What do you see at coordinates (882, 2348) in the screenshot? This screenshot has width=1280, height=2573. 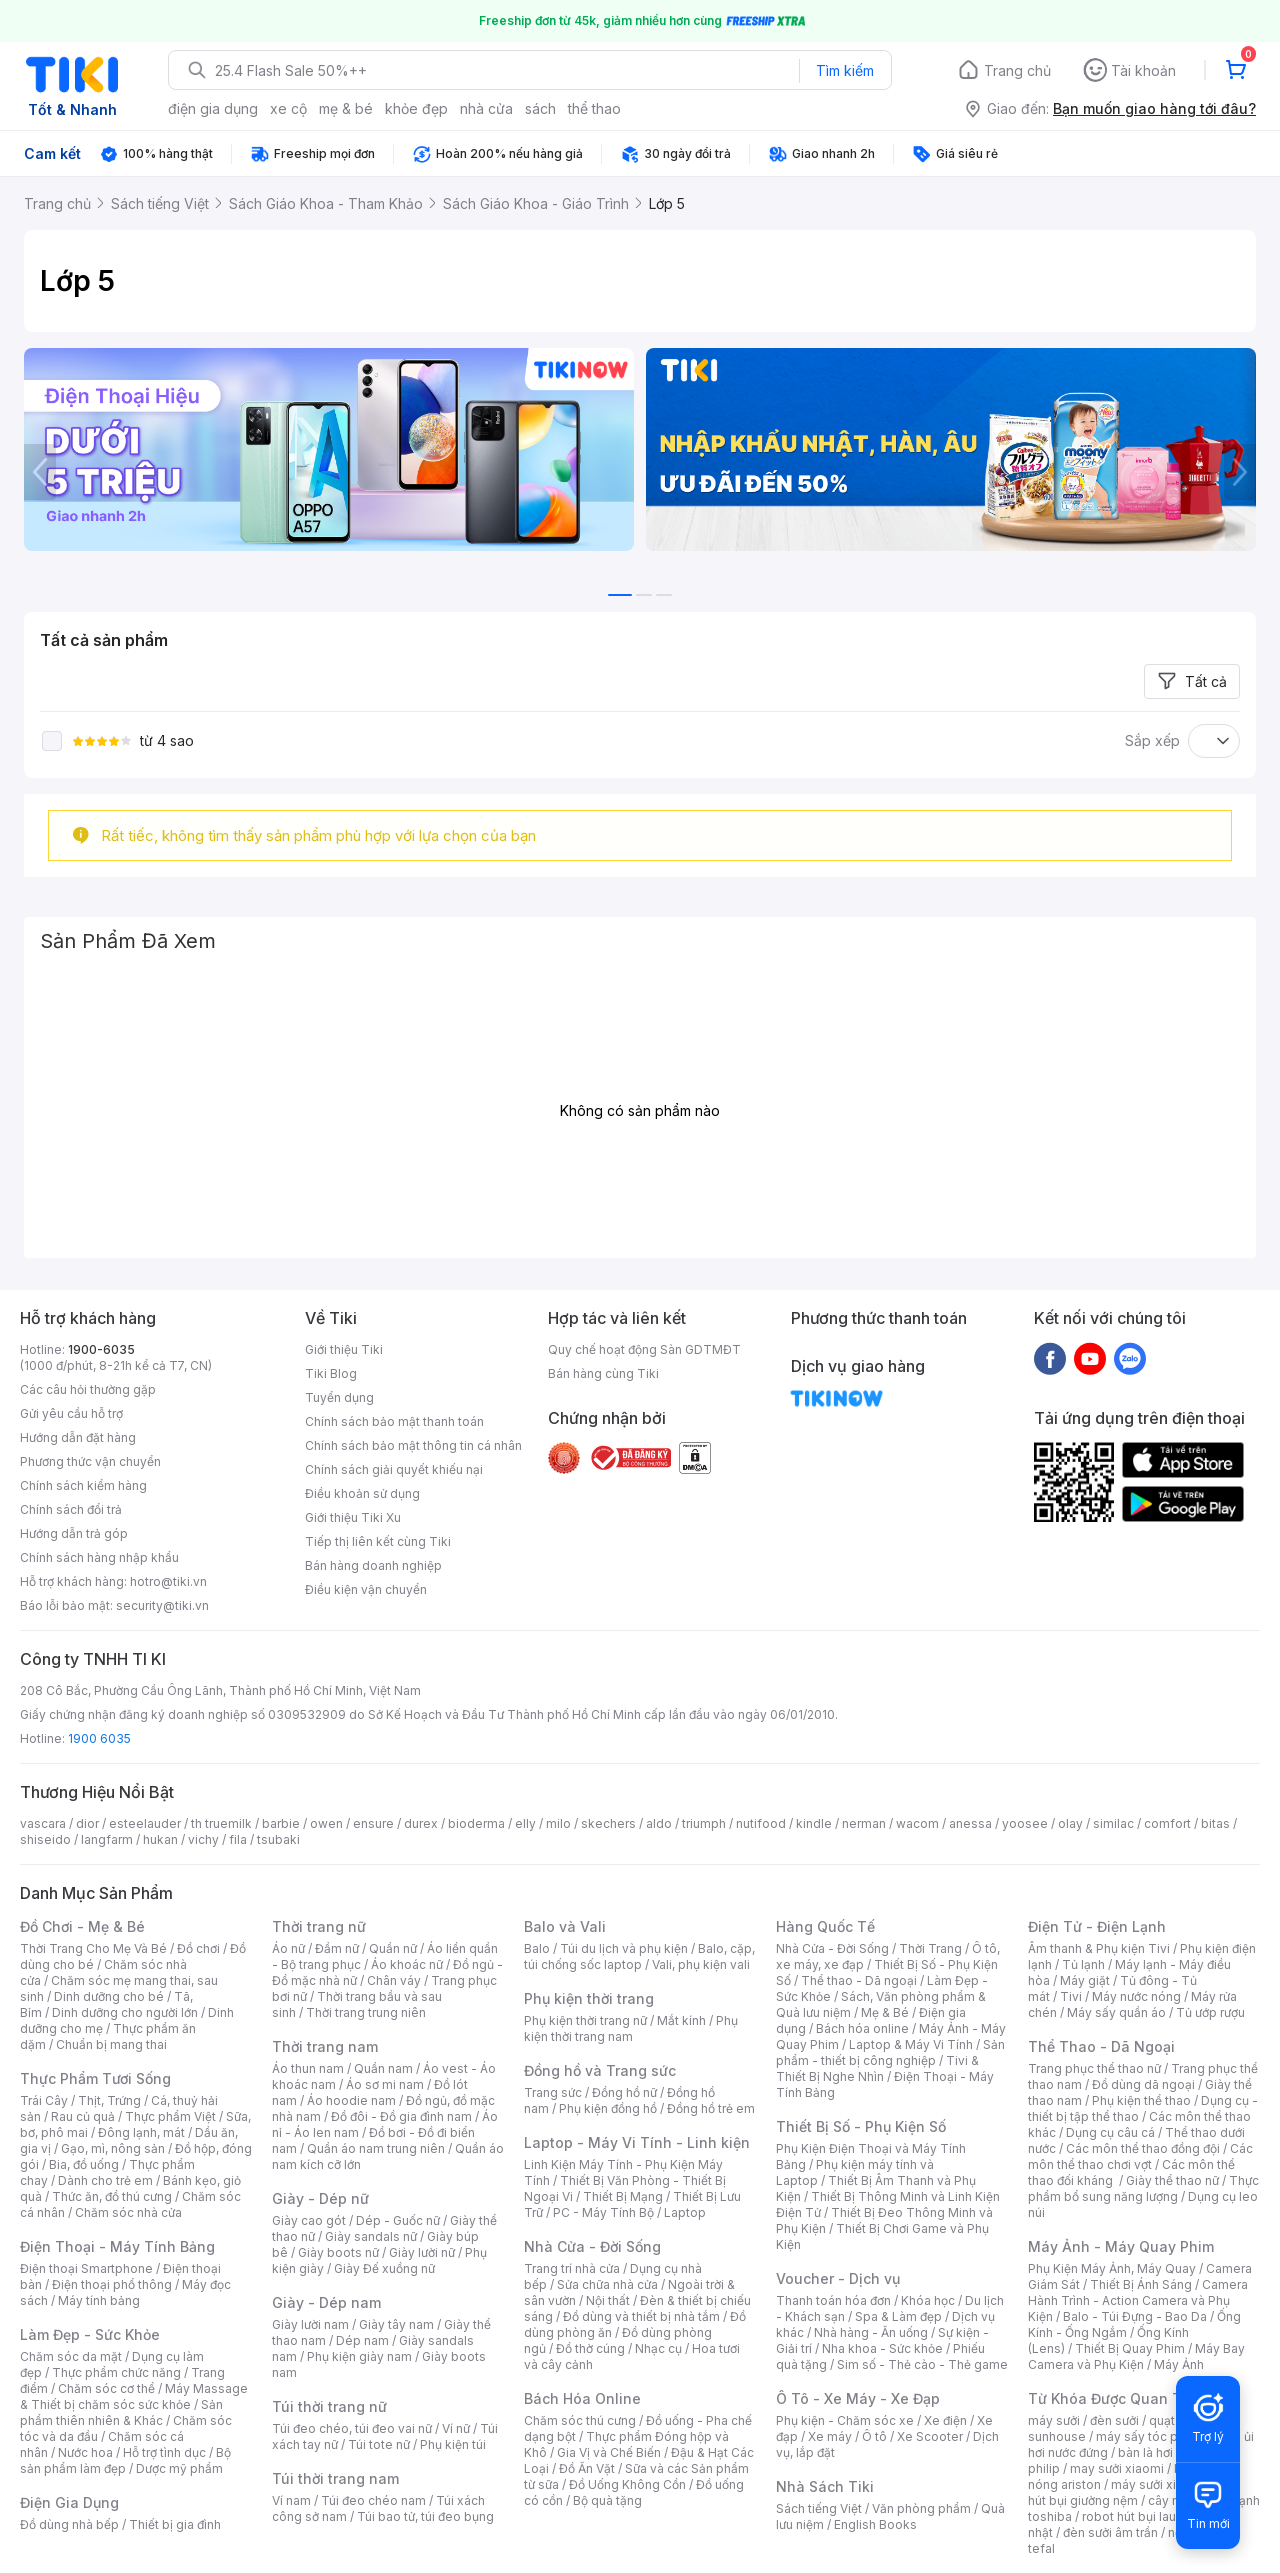 I see `Nha khoa - Sức khỏe` at bounding box center [882, 2348].